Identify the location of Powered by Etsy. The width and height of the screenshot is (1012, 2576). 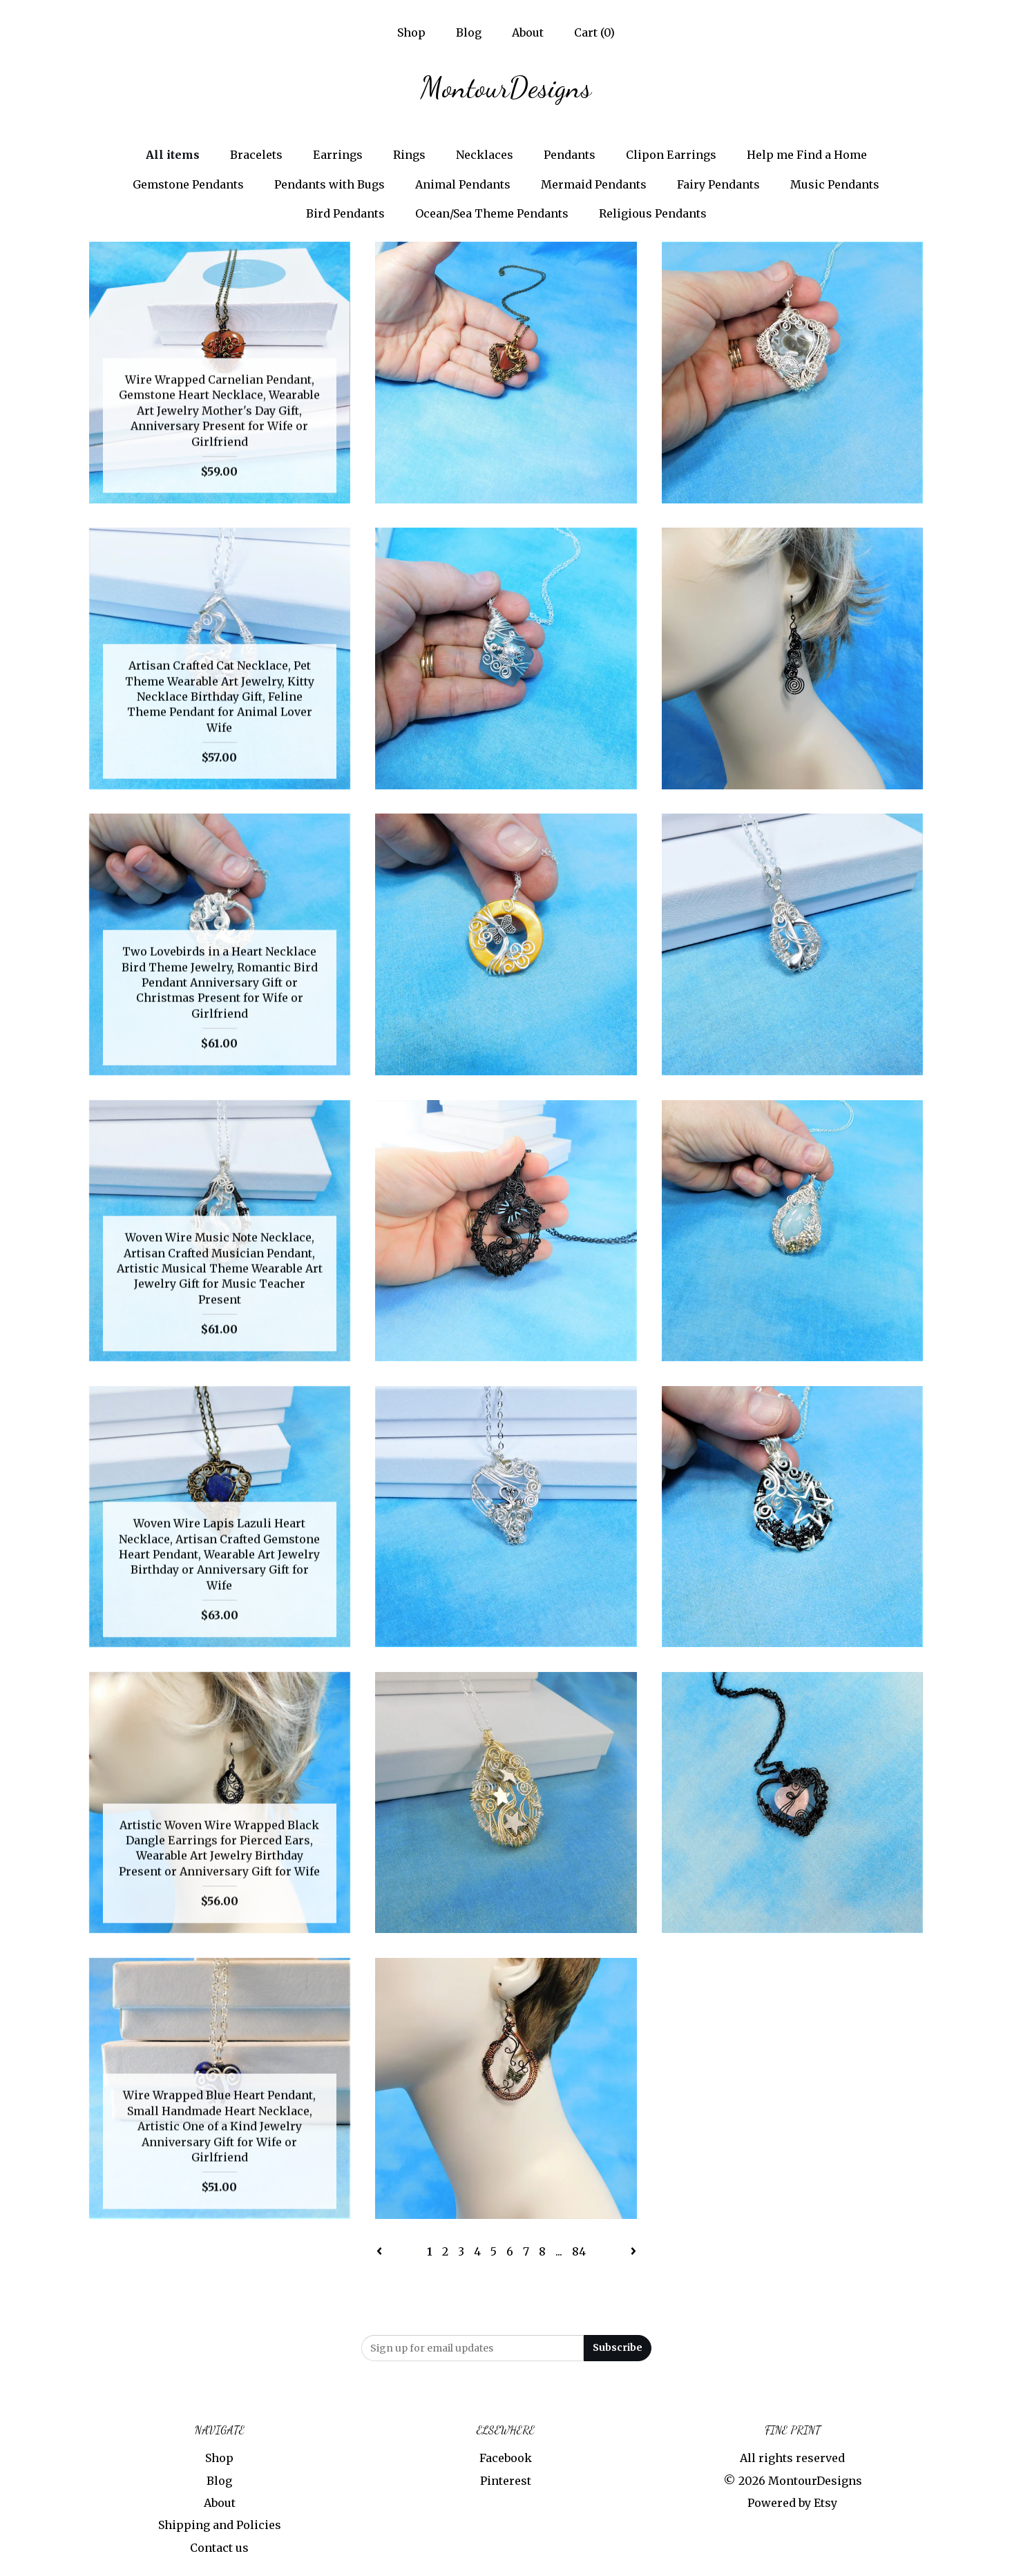
(792, 2503).